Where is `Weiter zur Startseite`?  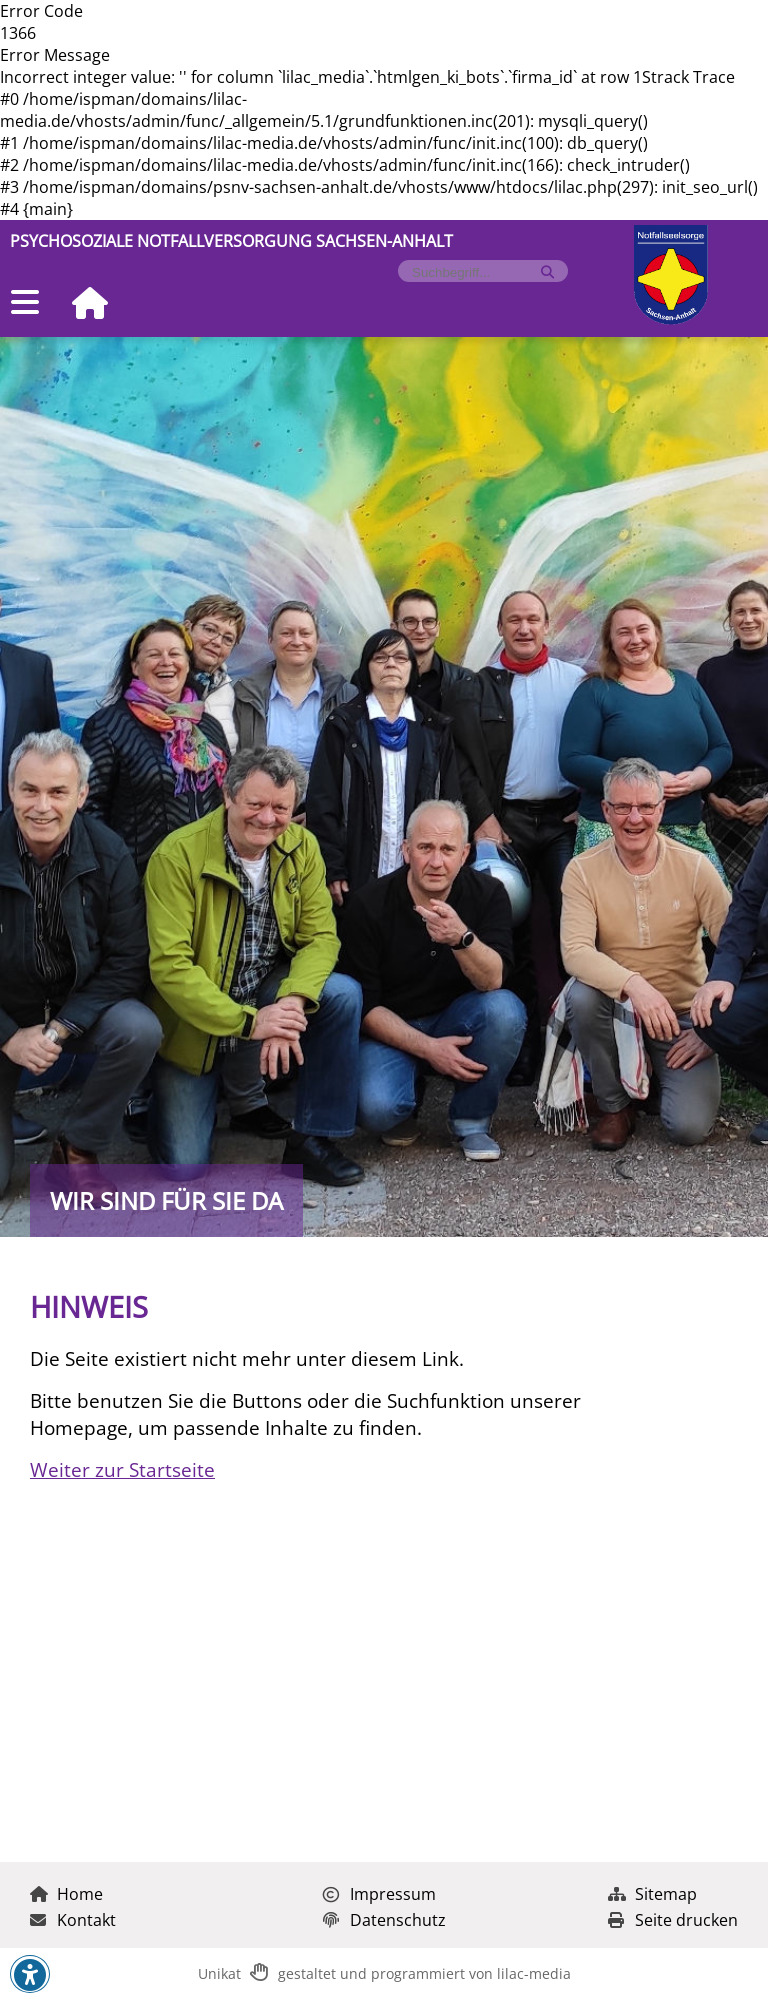
Weiter zur Startseite is located at coordinates (122, 1469).